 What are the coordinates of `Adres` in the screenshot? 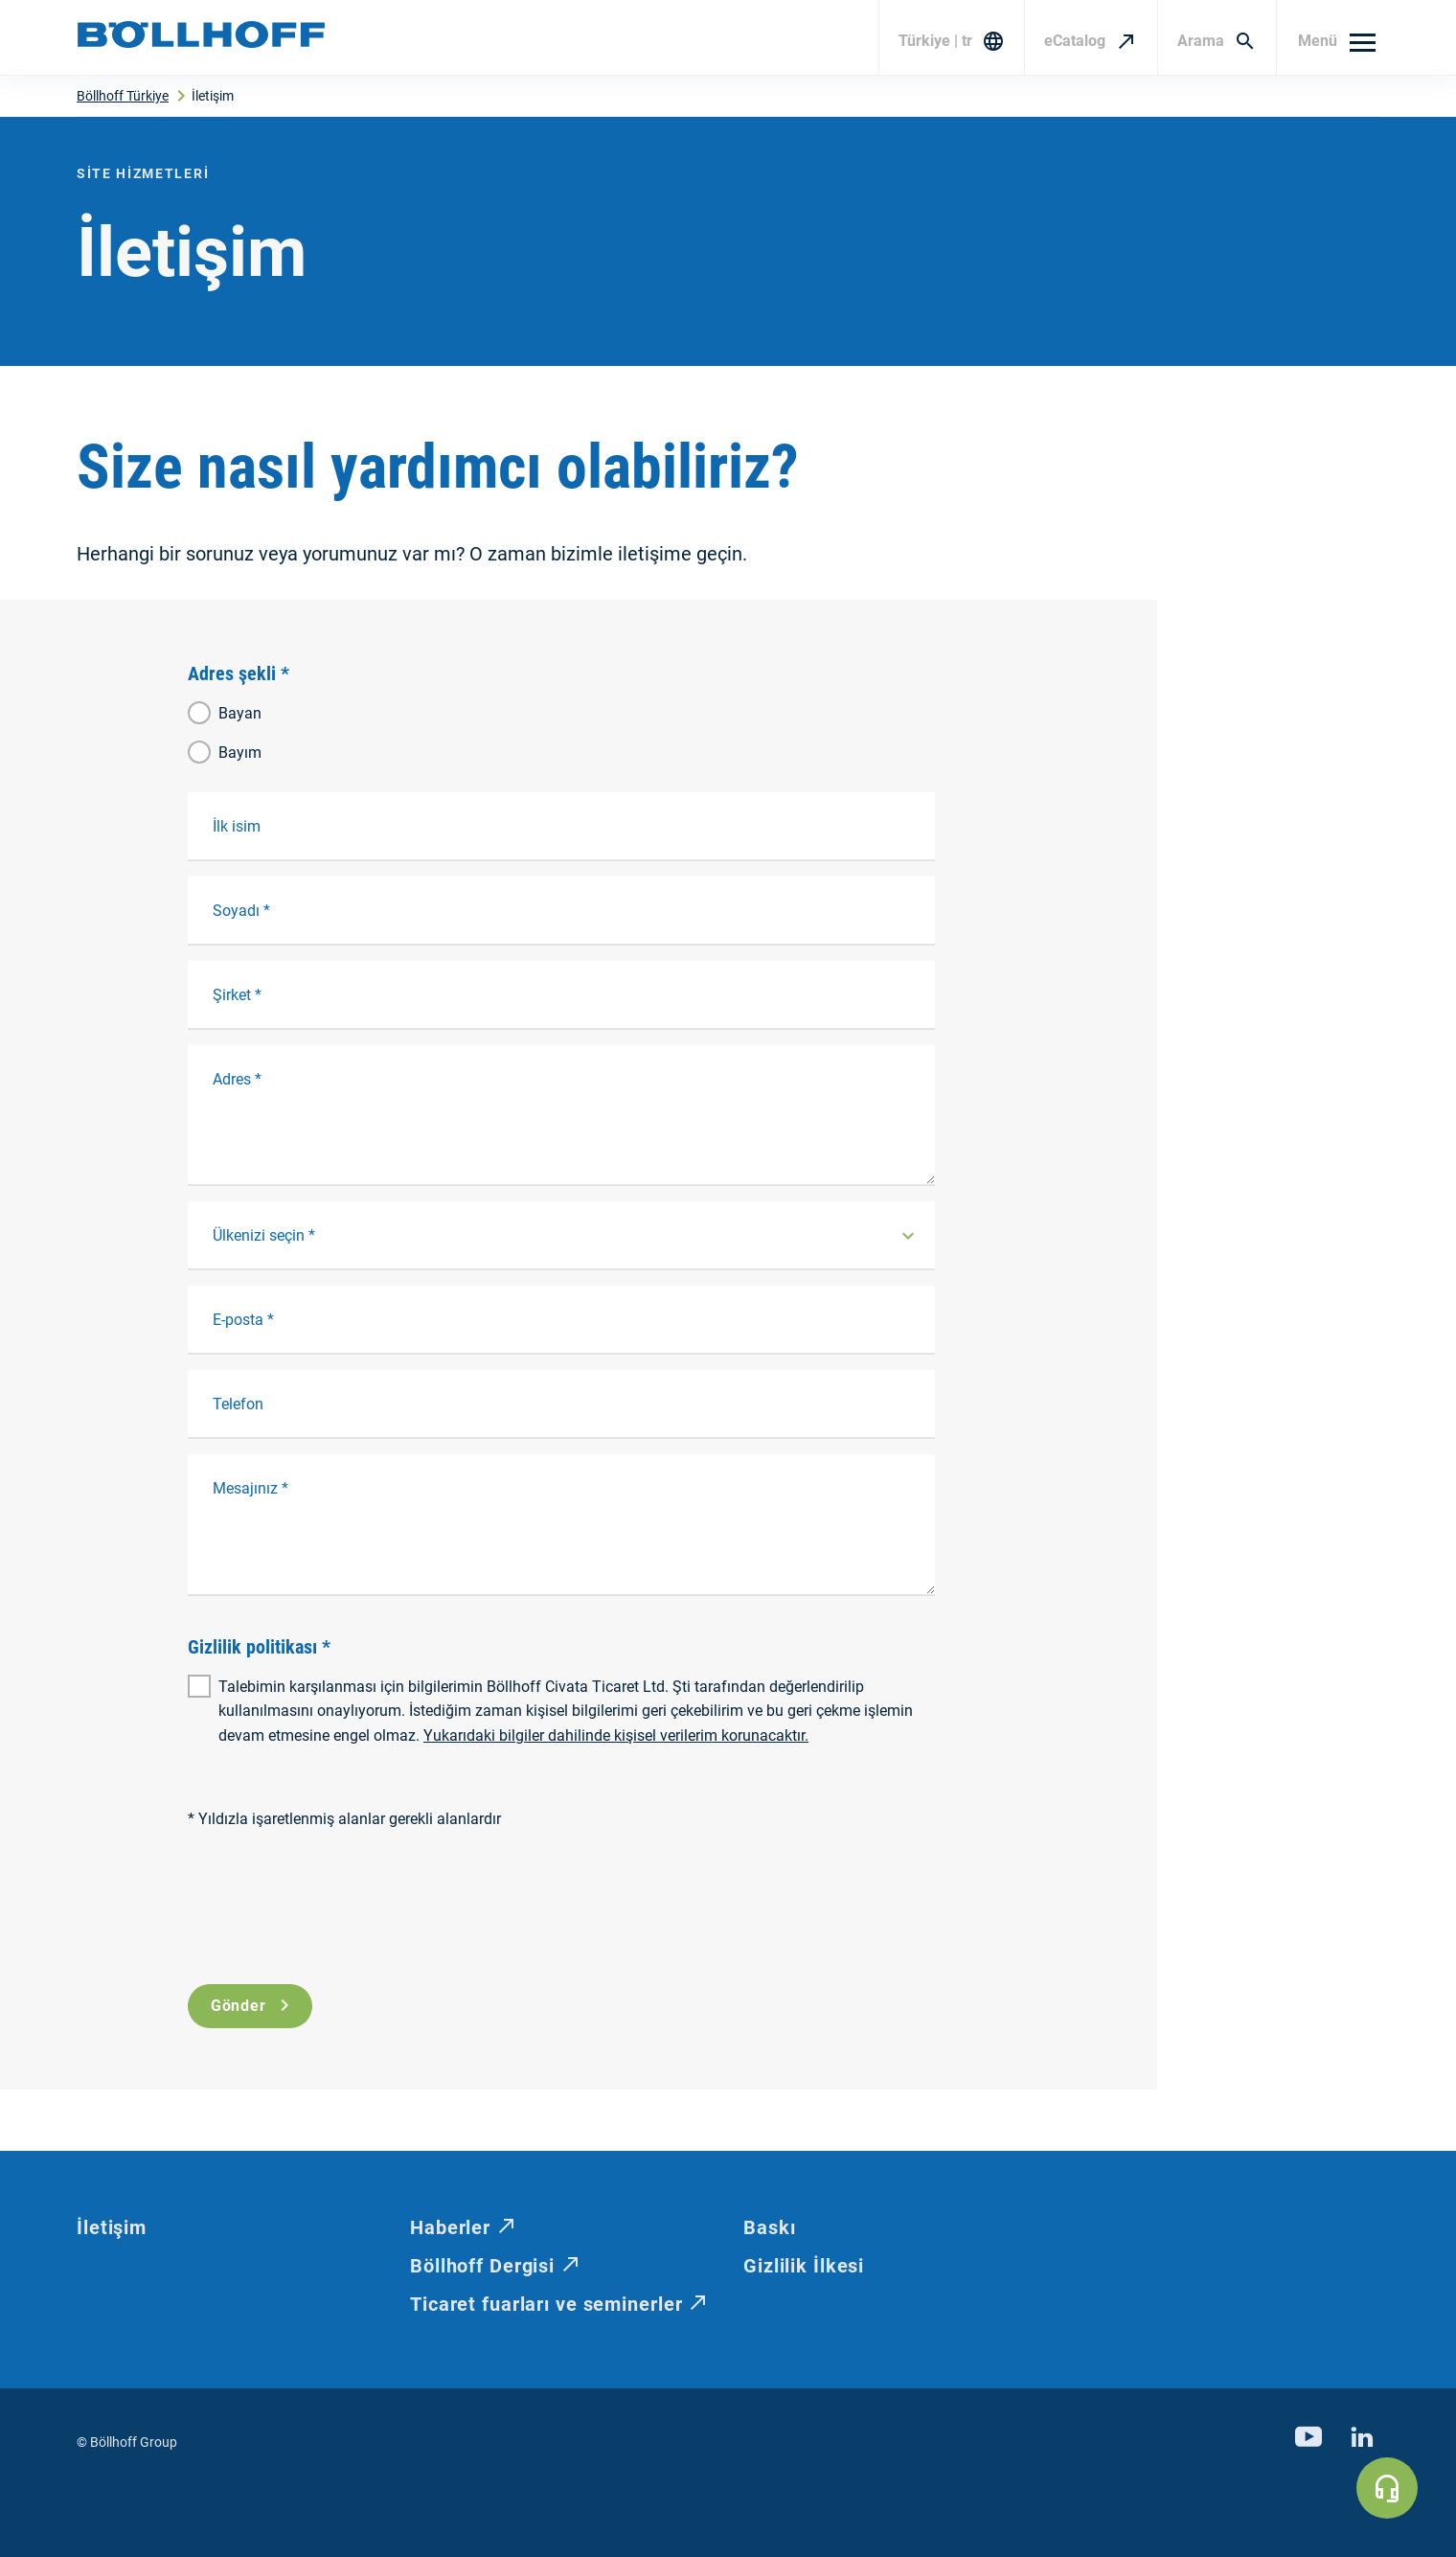 It's located at (237, 1079).